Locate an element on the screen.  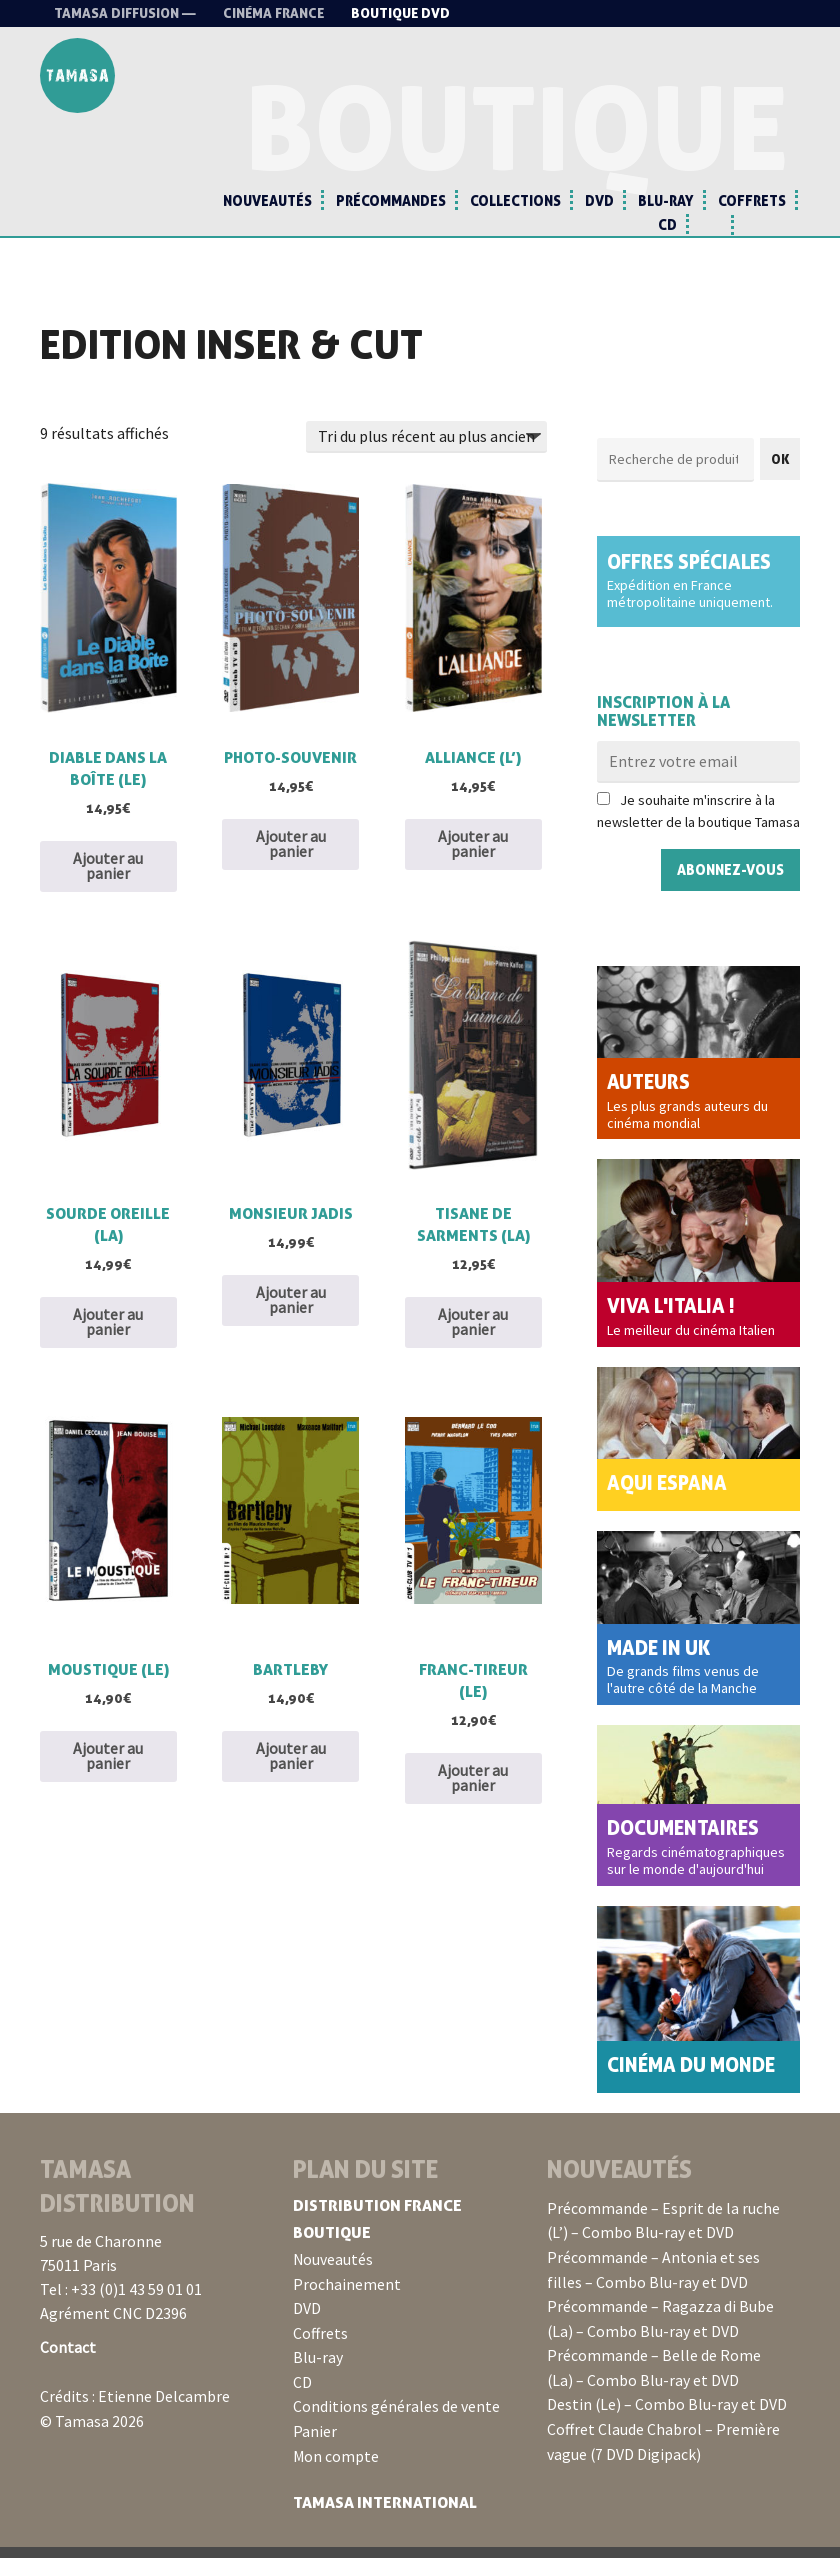
CD is located at coordinates (667, 224).